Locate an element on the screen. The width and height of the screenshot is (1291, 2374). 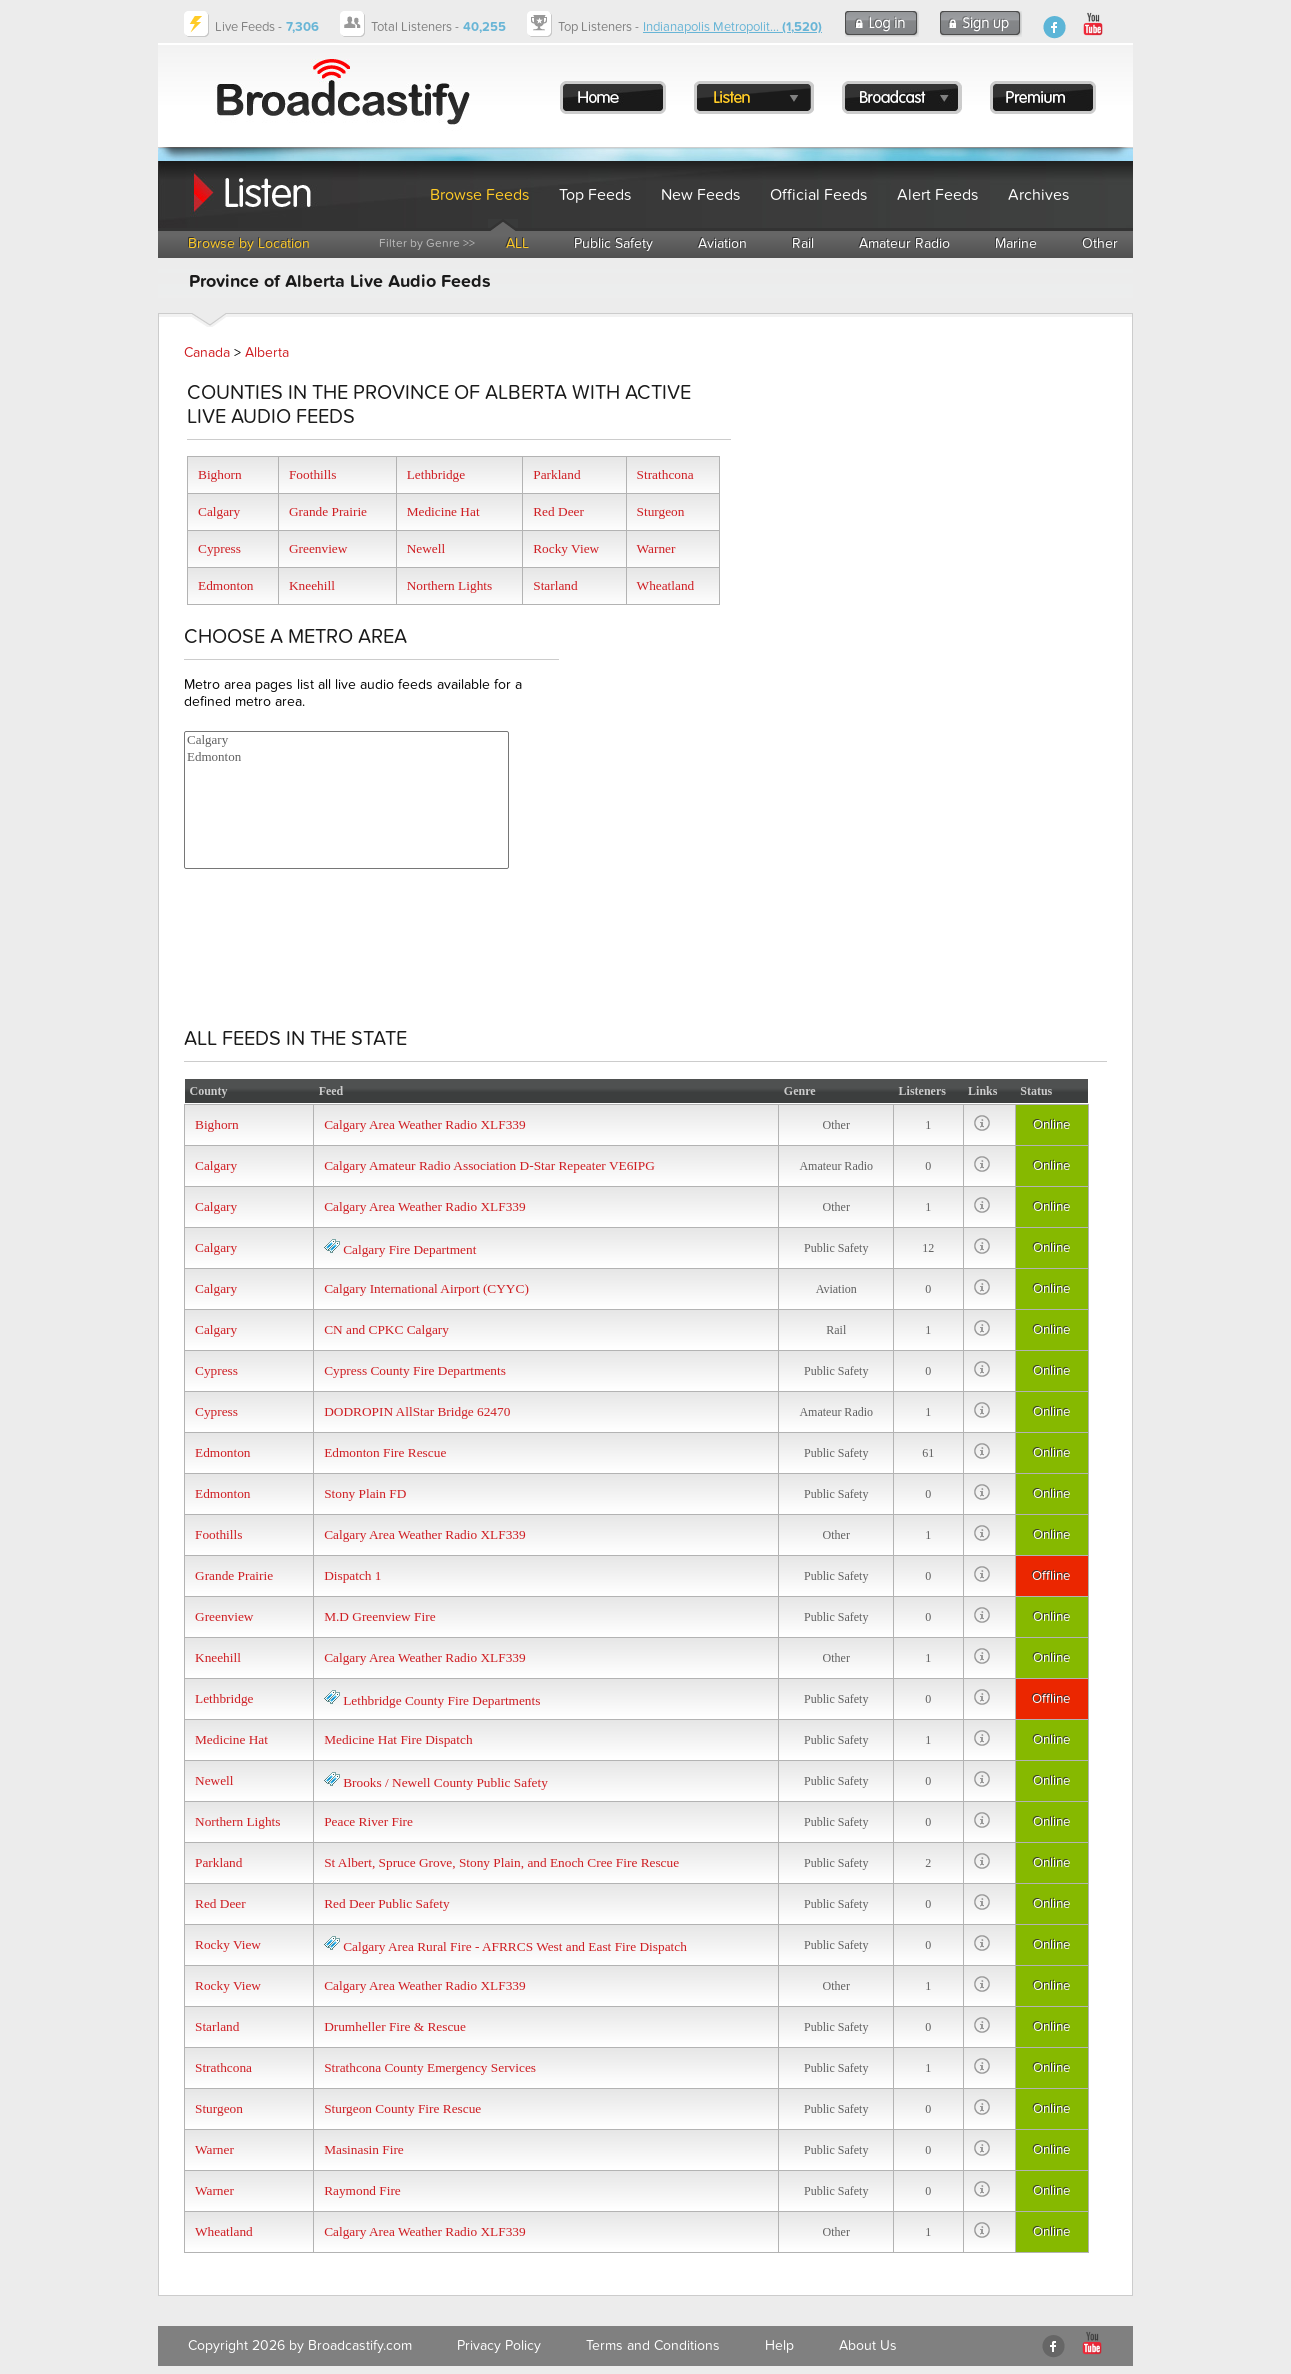
Canada is located at coordinates (207, 352).